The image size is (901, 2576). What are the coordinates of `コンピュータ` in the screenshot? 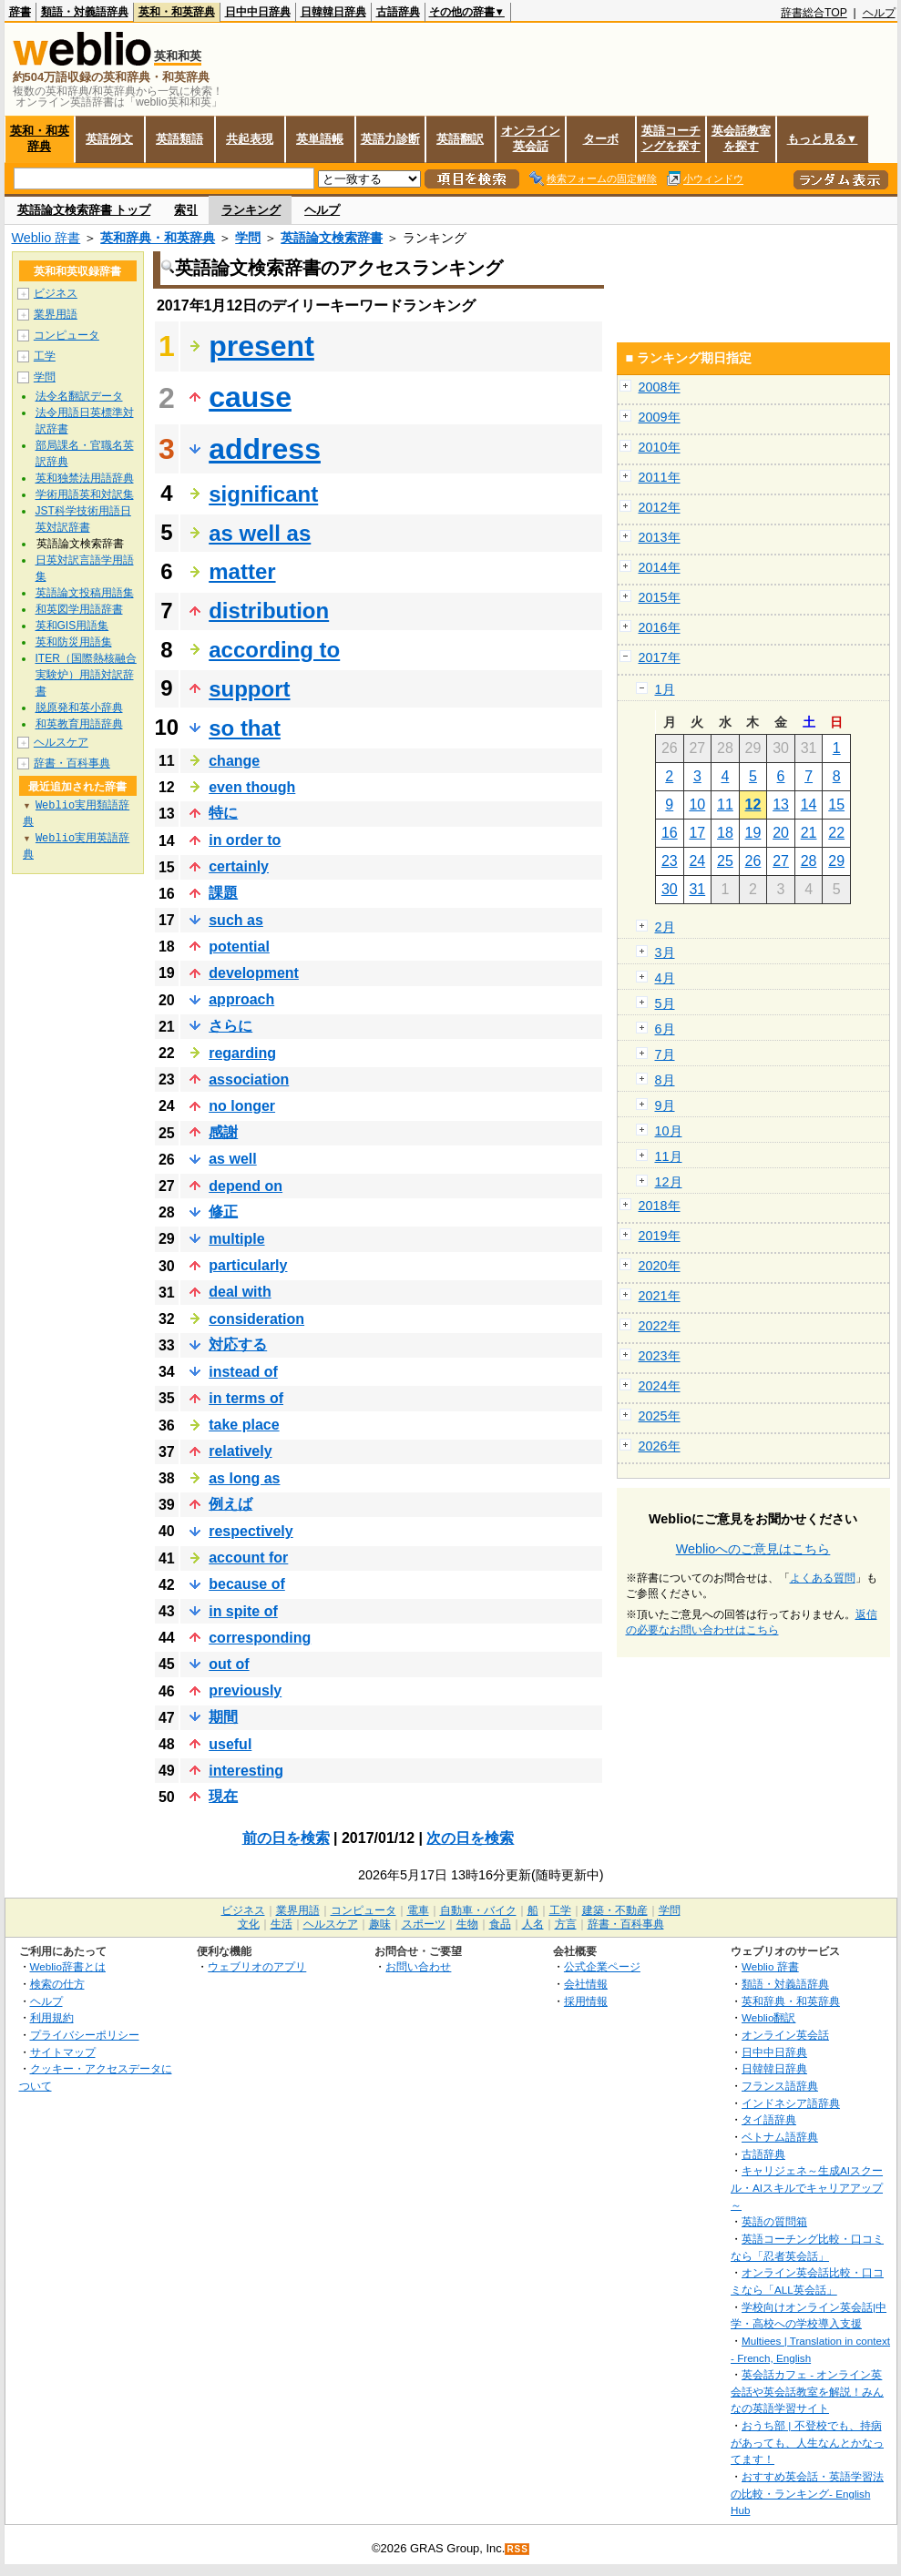 It's located at (66, 335).